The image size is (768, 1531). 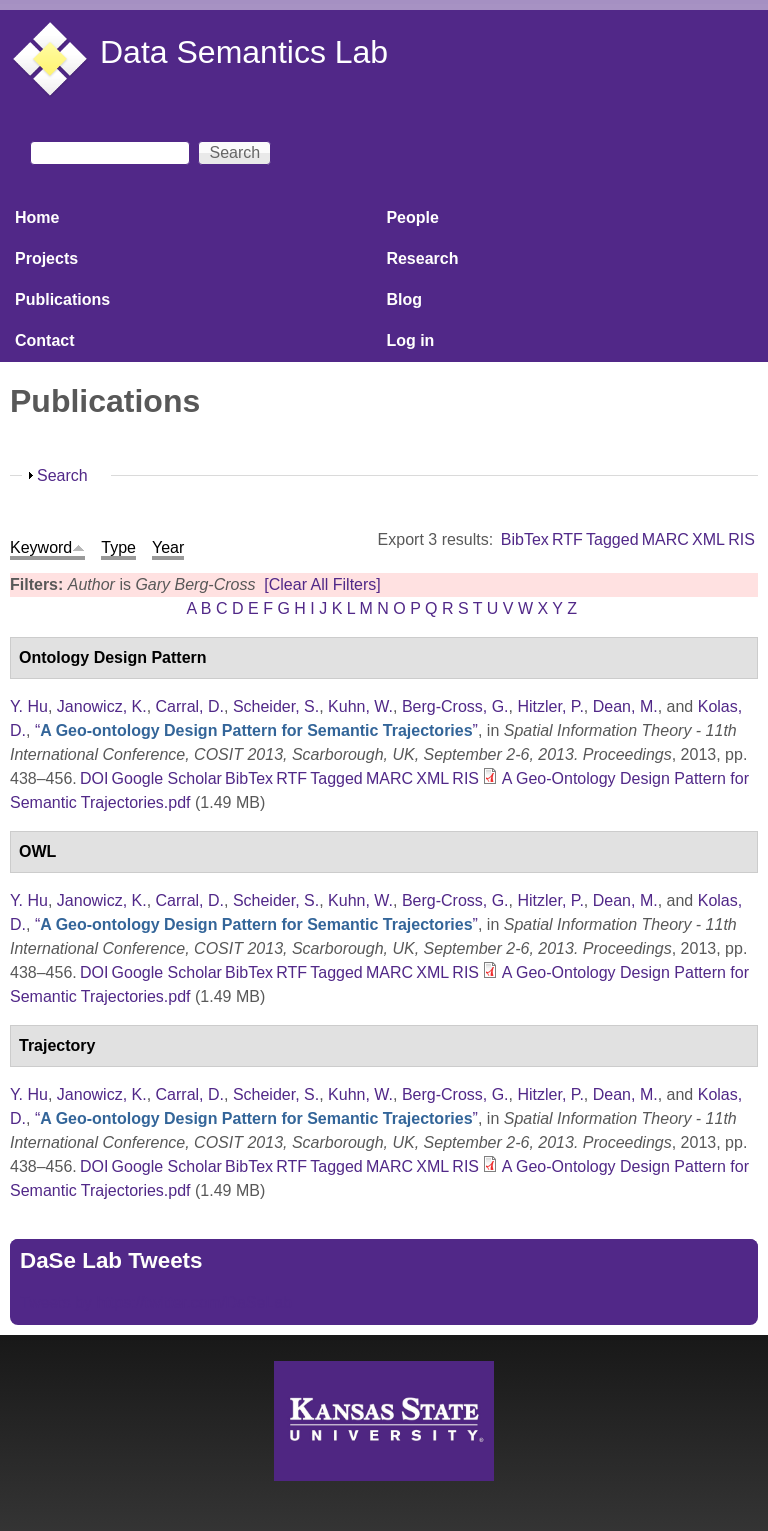 What do you see at coordinates (37, 217) in the screenshot?
I see `Home` at bounding box center [37, 217].